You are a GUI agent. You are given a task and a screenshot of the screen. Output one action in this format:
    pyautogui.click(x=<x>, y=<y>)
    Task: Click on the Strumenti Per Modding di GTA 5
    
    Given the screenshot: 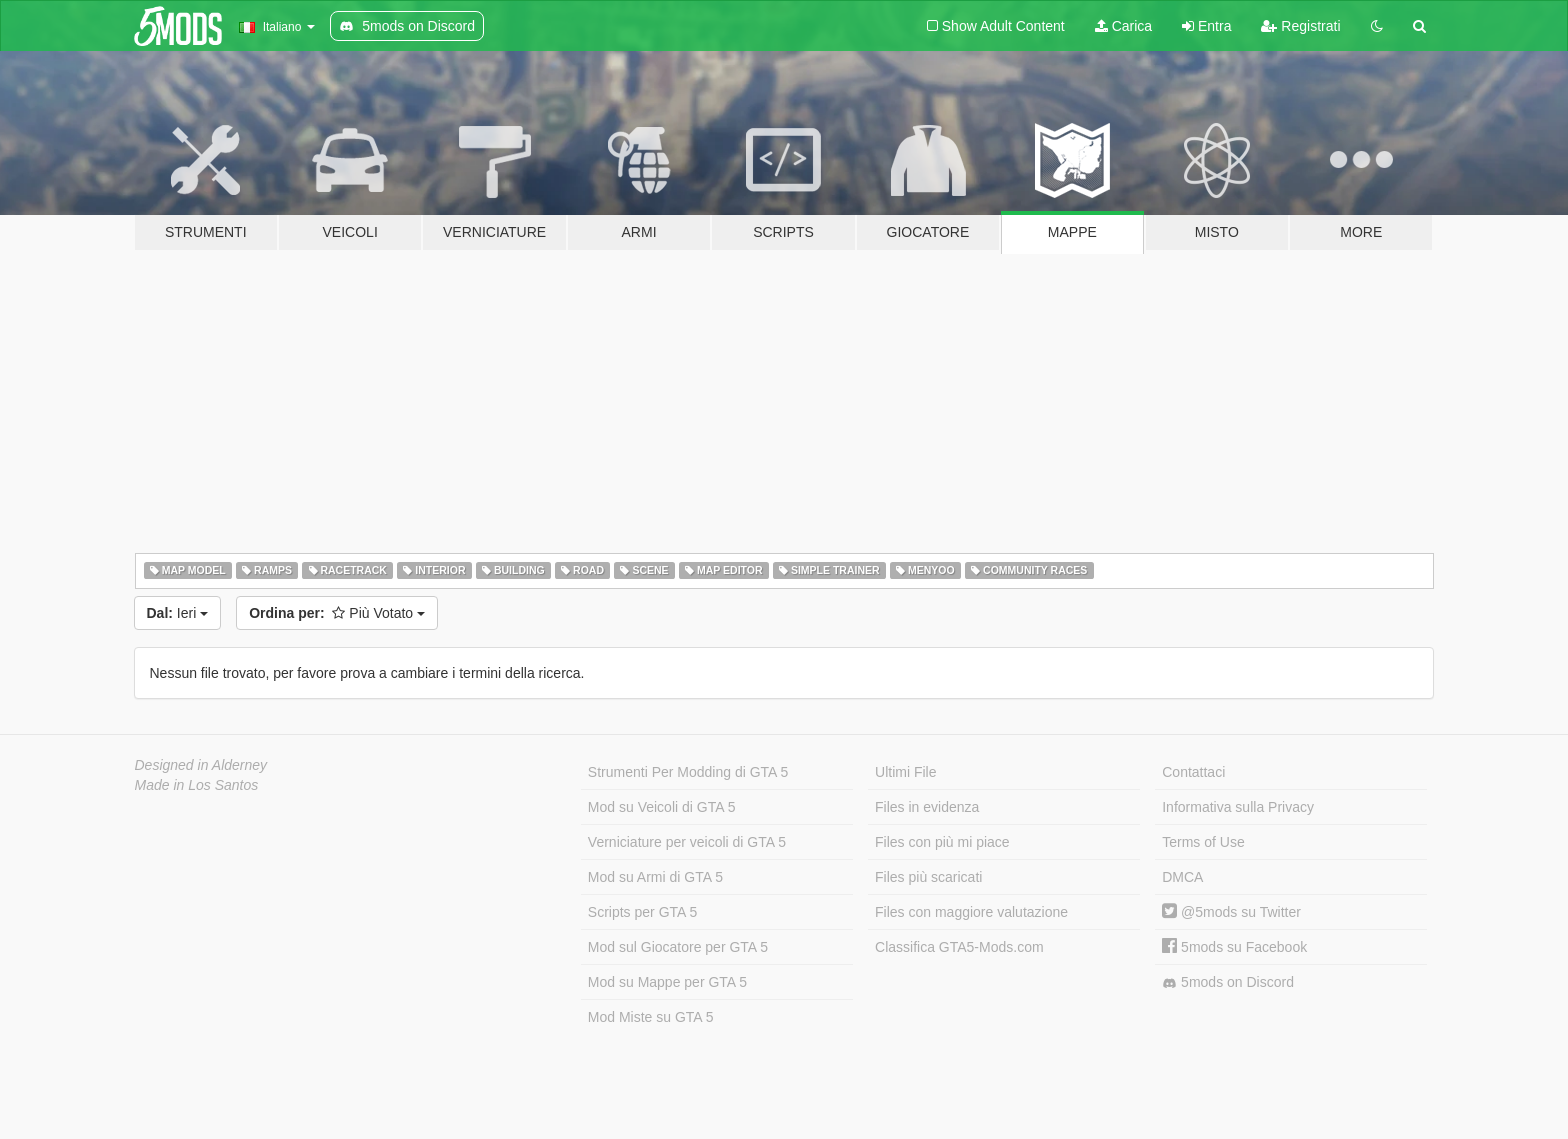 What is the action you would take?
    pyautogui.click(x=688, y=772)
    